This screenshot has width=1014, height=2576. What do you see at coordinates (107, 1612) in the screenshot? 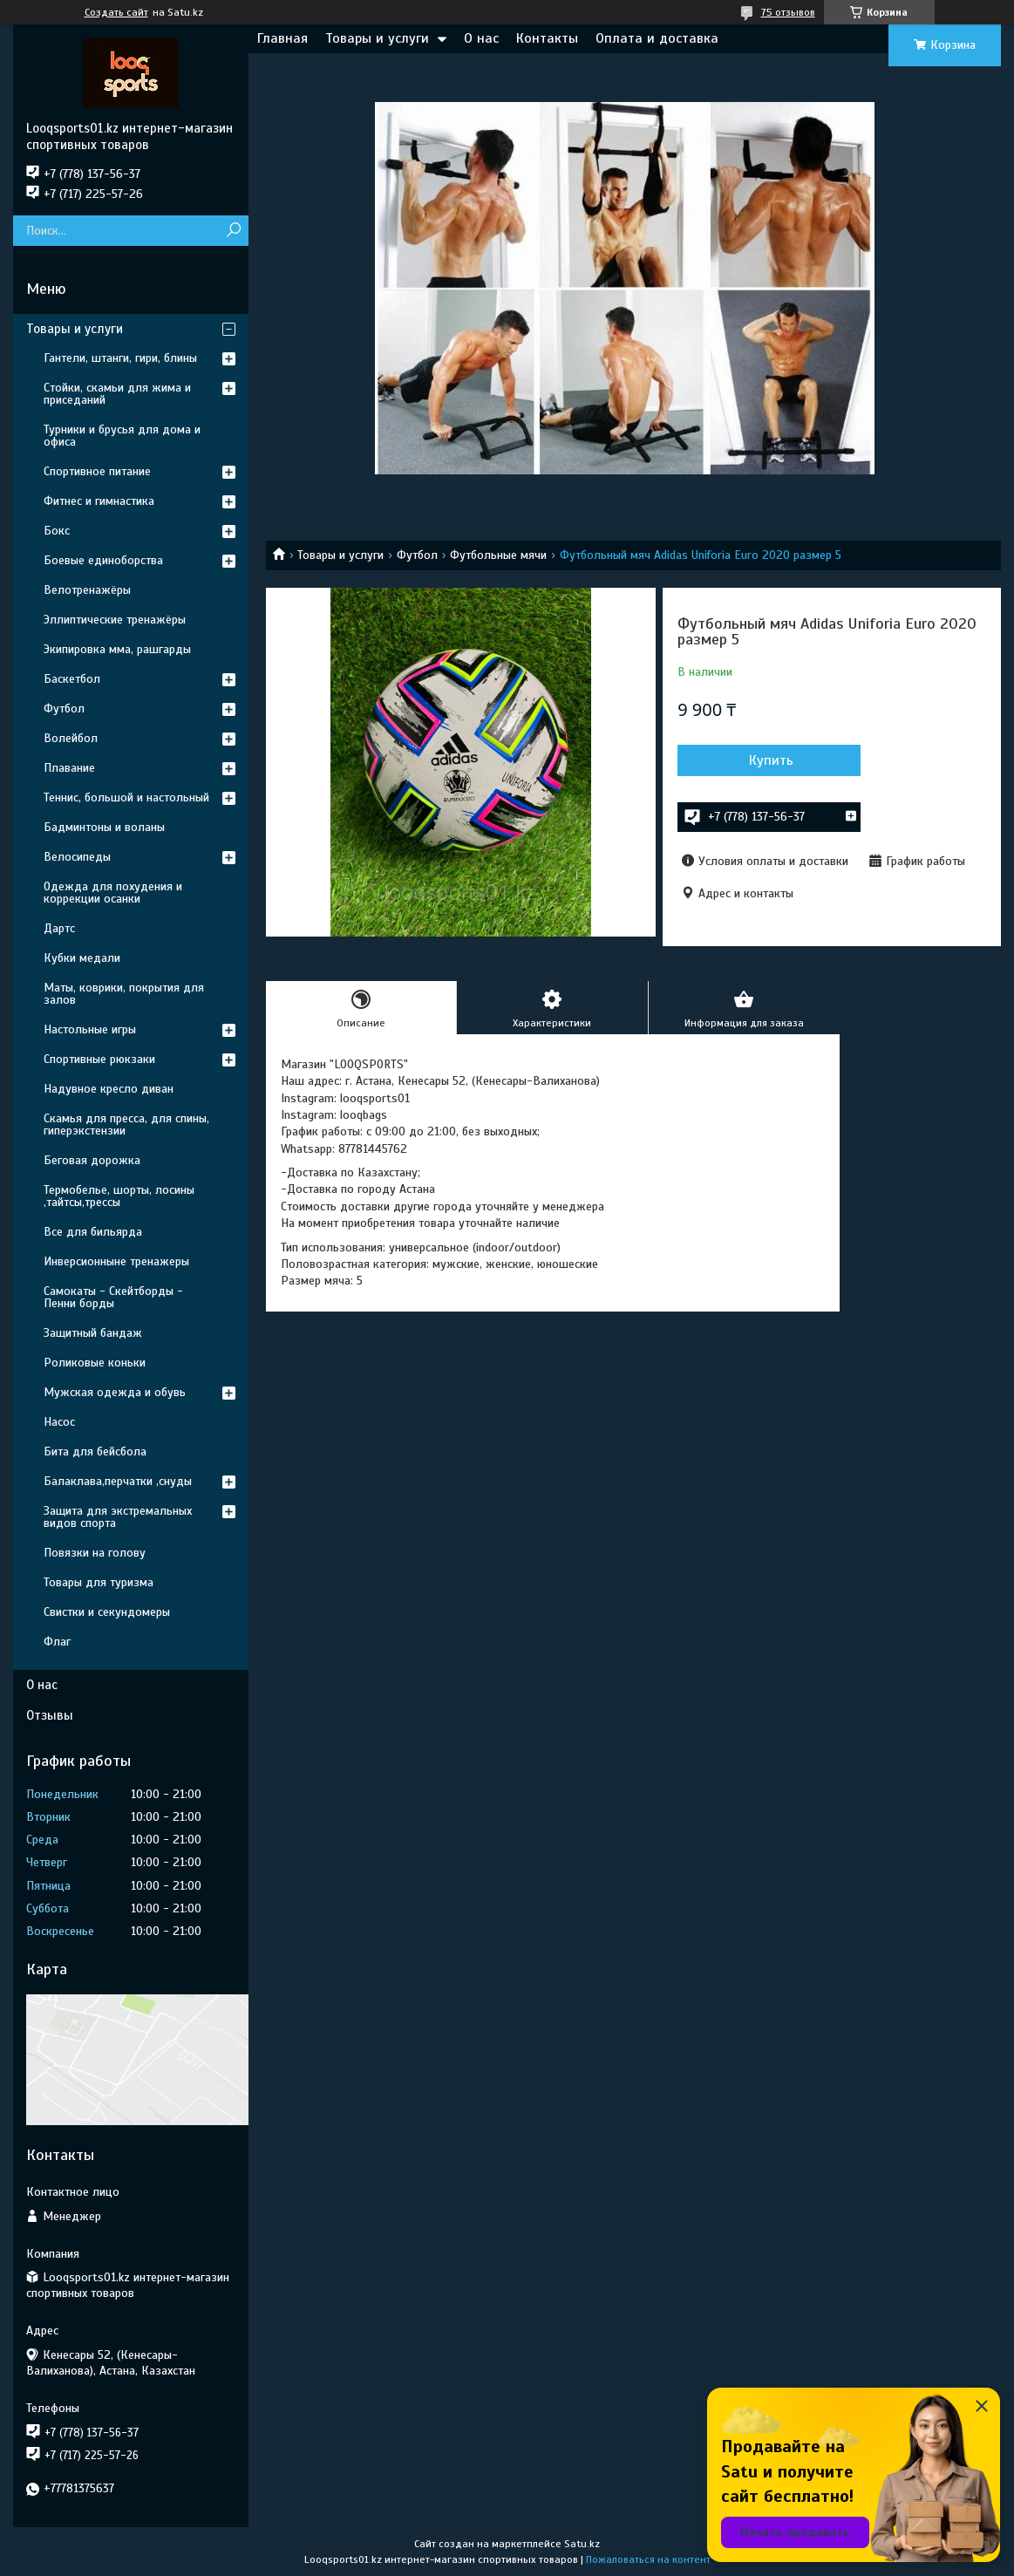
I see `Свистки и секундомеры` at bounding box center [107, 1612].